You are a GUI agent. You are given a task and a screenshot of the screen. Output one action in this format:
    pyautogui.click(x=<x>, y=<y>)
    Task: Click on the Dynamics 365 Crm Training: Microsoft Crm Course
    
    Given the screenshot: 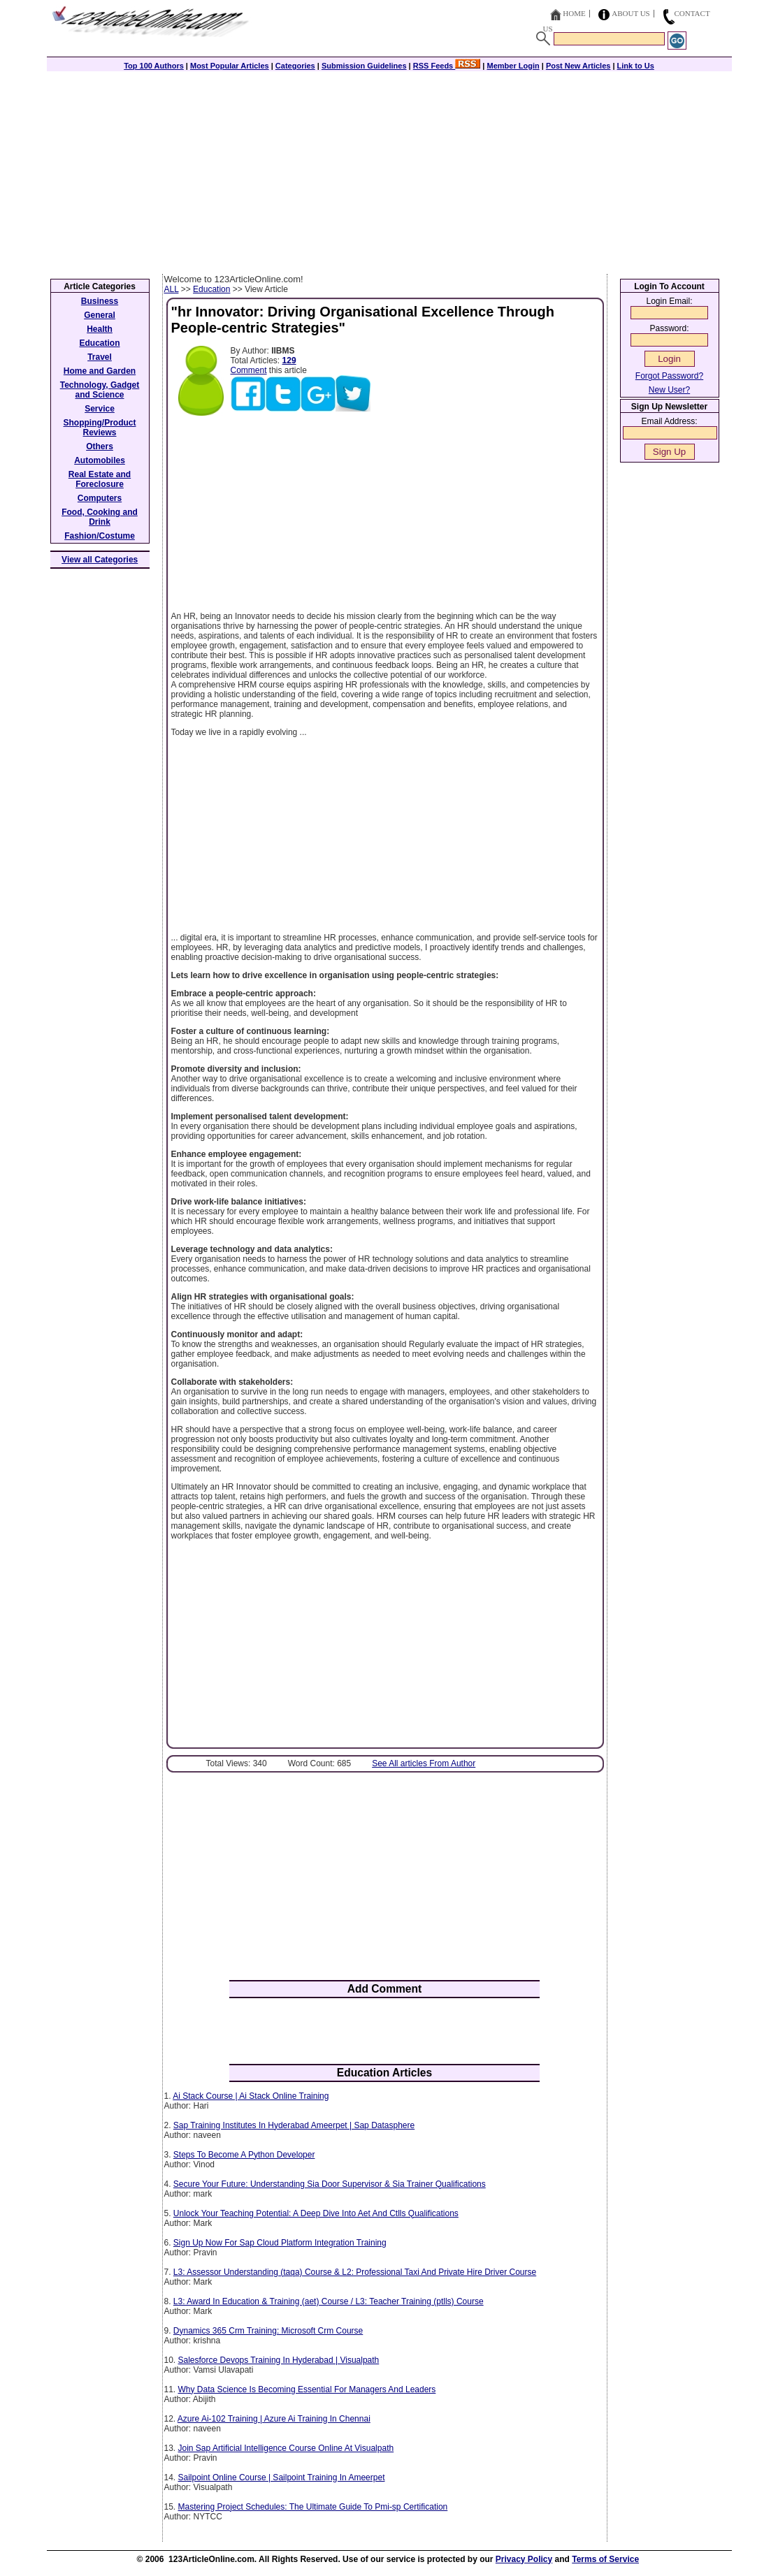 What is the action you would take?
    pyautogui.click(x=268, y=2331)
    